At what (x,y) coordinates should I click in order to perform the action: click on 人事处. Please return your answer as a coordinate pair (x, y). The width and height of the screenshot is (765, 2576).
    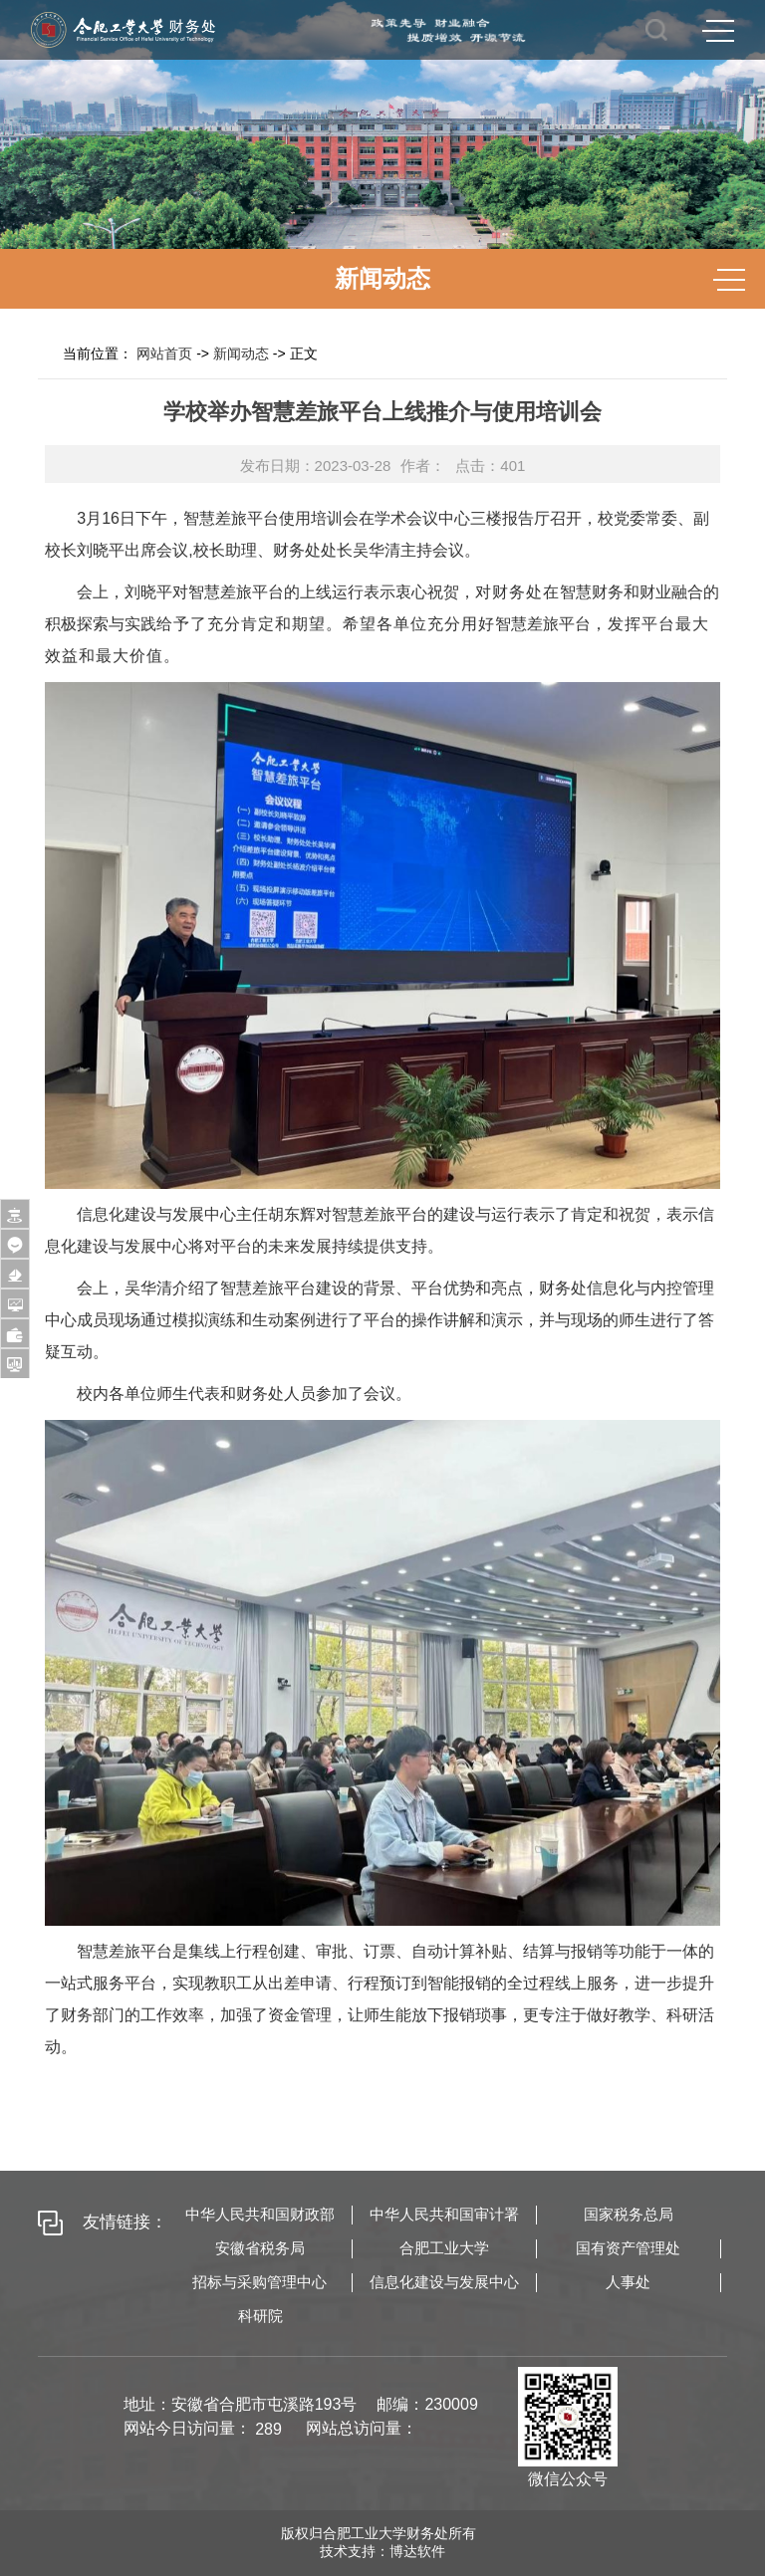
    Looking at the image, I should click on (628, 2281).